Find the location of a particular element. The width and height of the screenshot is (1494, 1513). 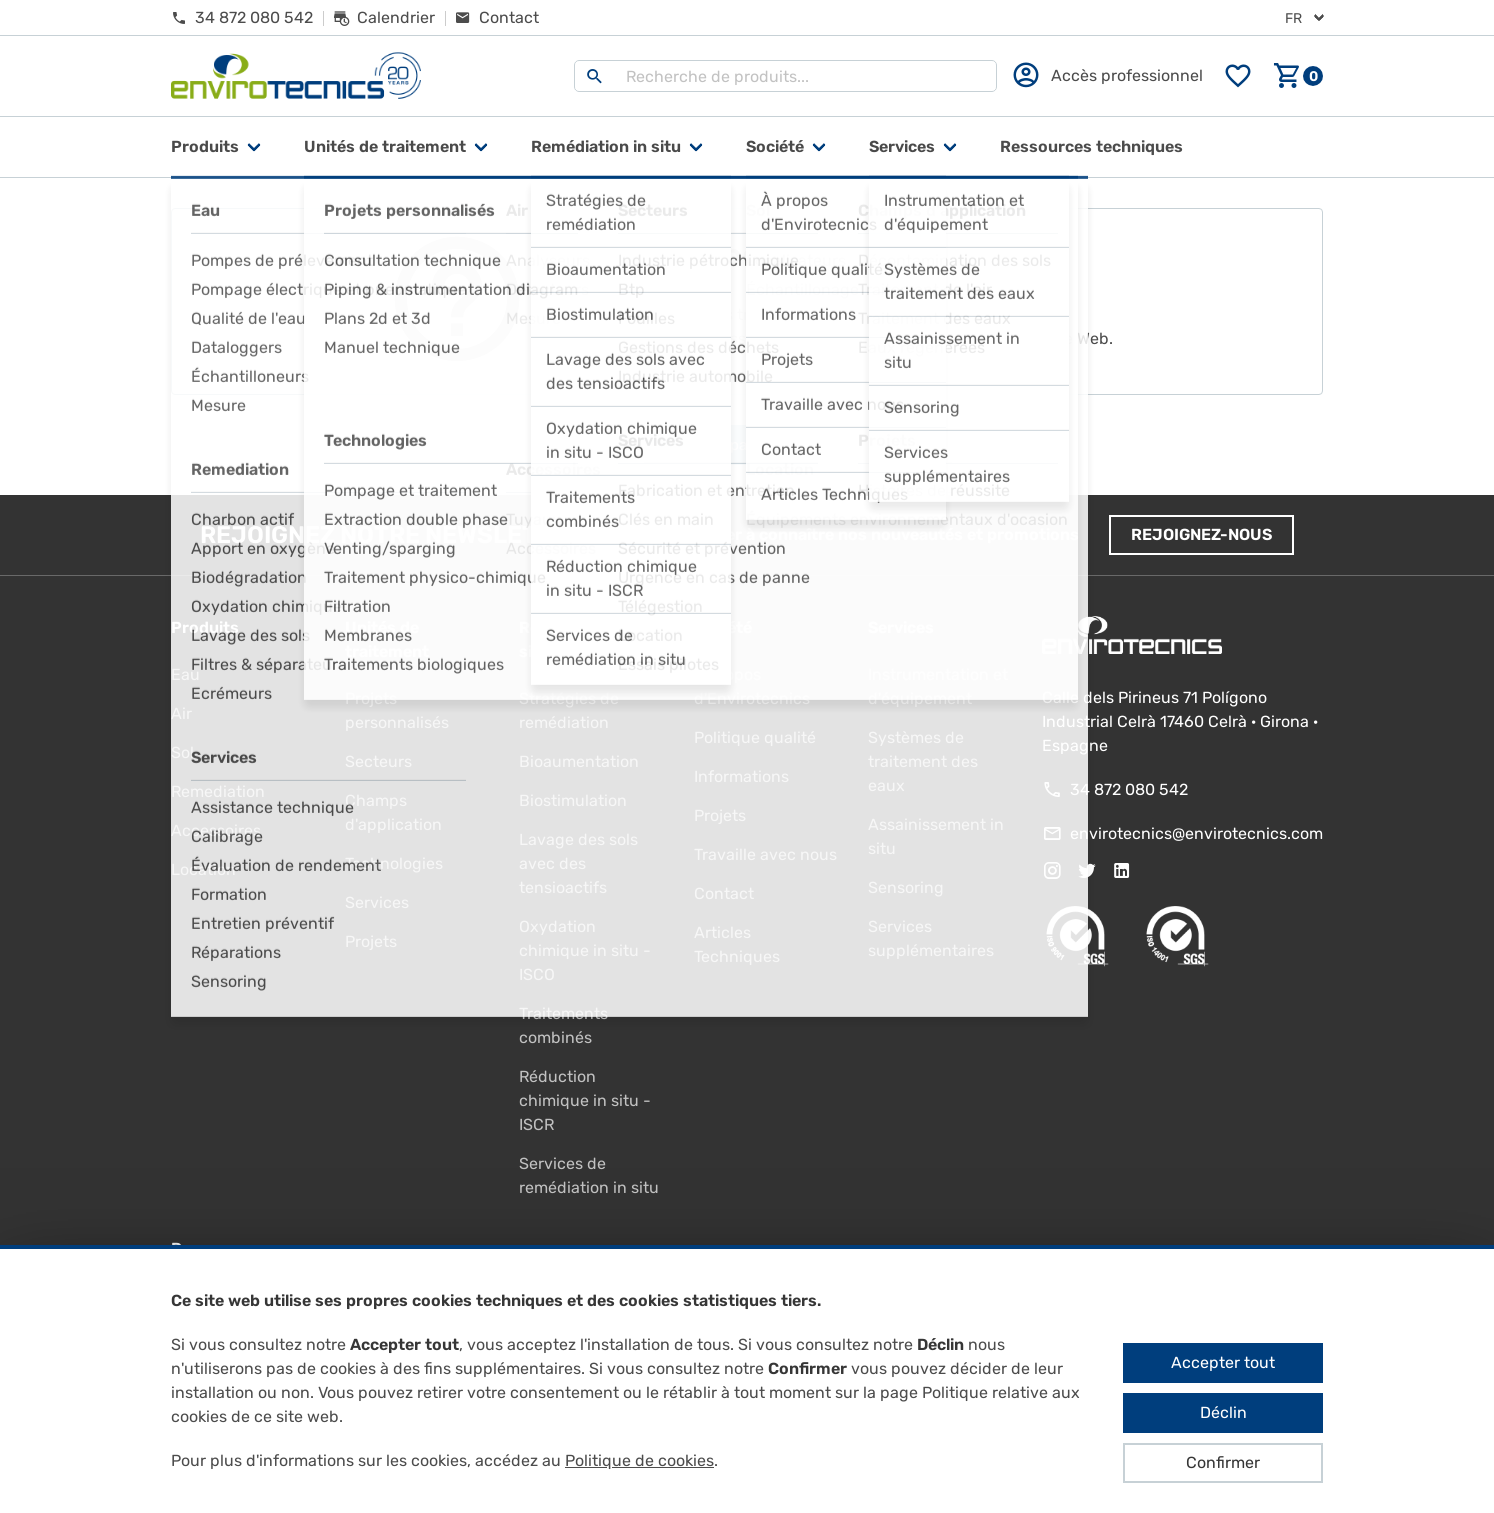

Projets is located at coordinates (371, 941).